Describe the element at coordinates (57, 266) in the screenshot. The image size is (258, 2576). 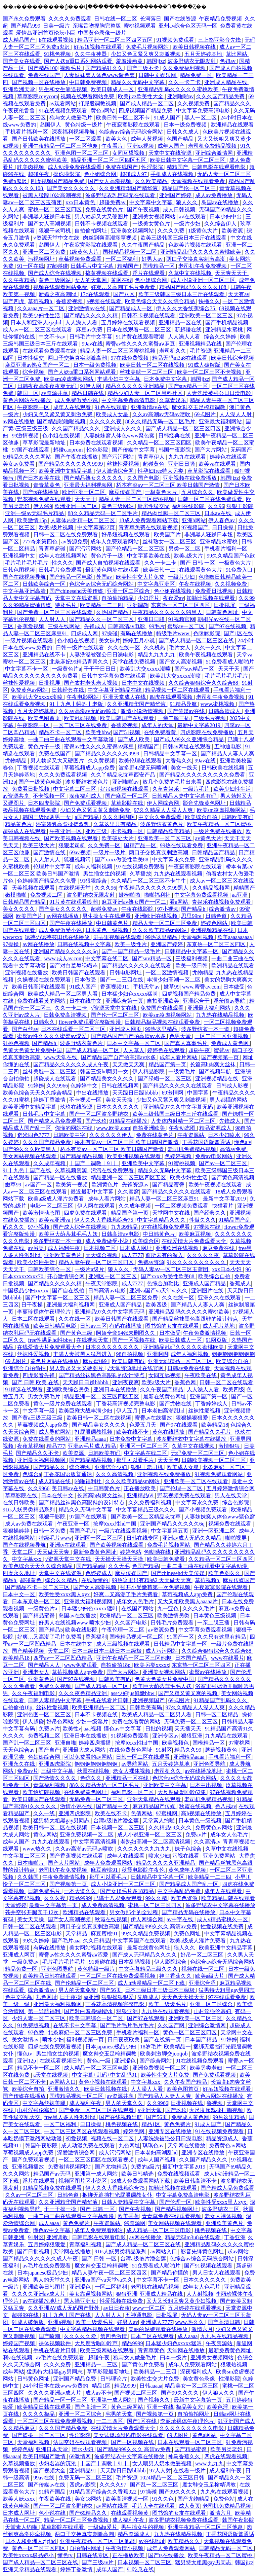
I see `97超碰碰` at that location.